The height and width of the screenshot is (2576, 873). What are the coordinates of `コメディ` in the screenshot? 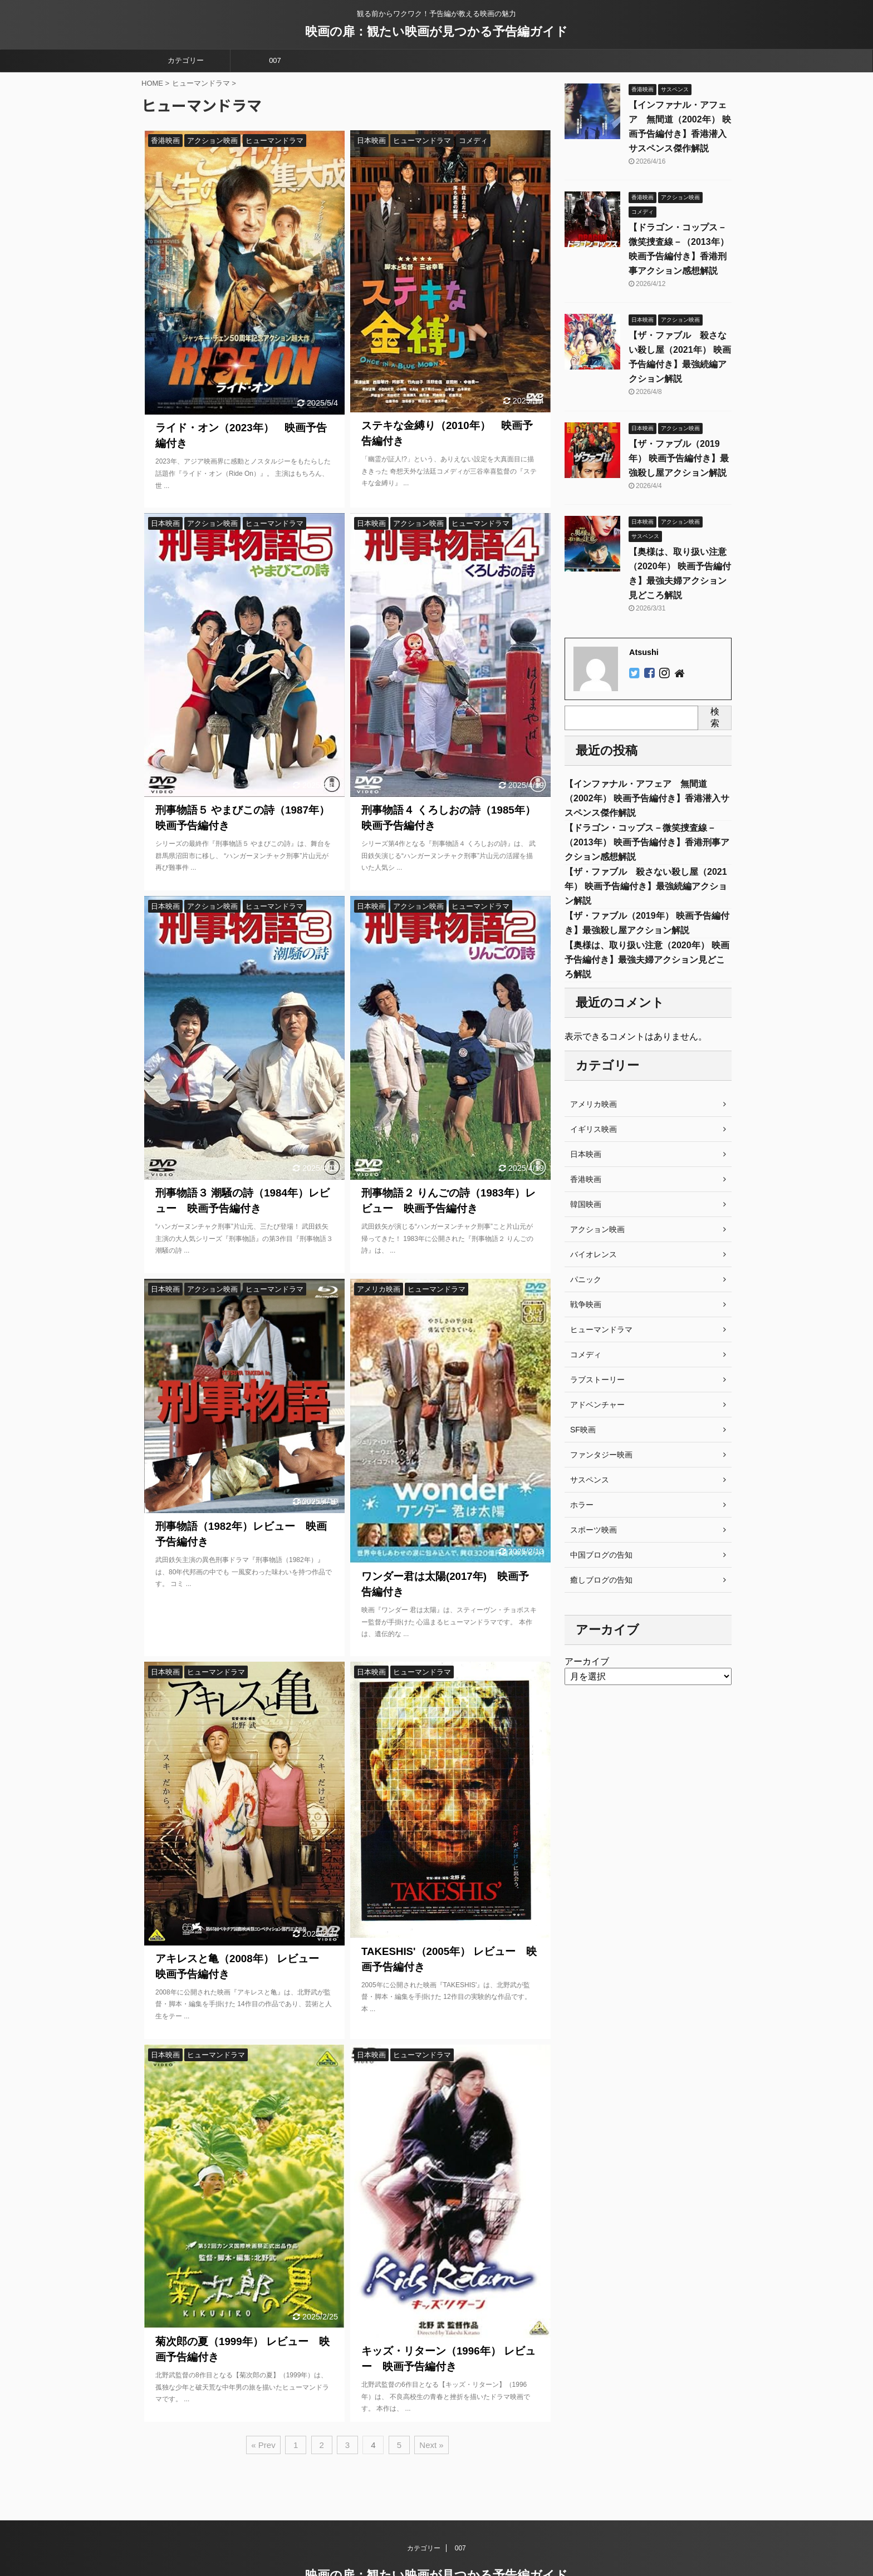 It's located at (585, 1354).